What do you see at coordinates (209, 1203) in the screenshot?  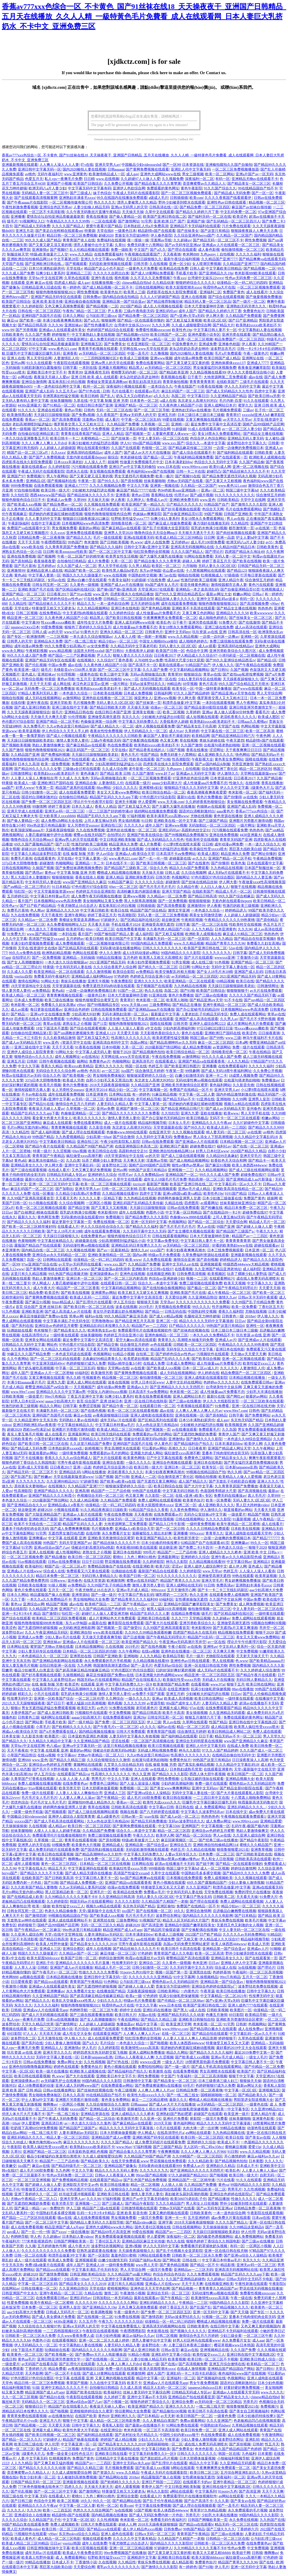 I see `av观看网址` at bounding box center [209, 1203].